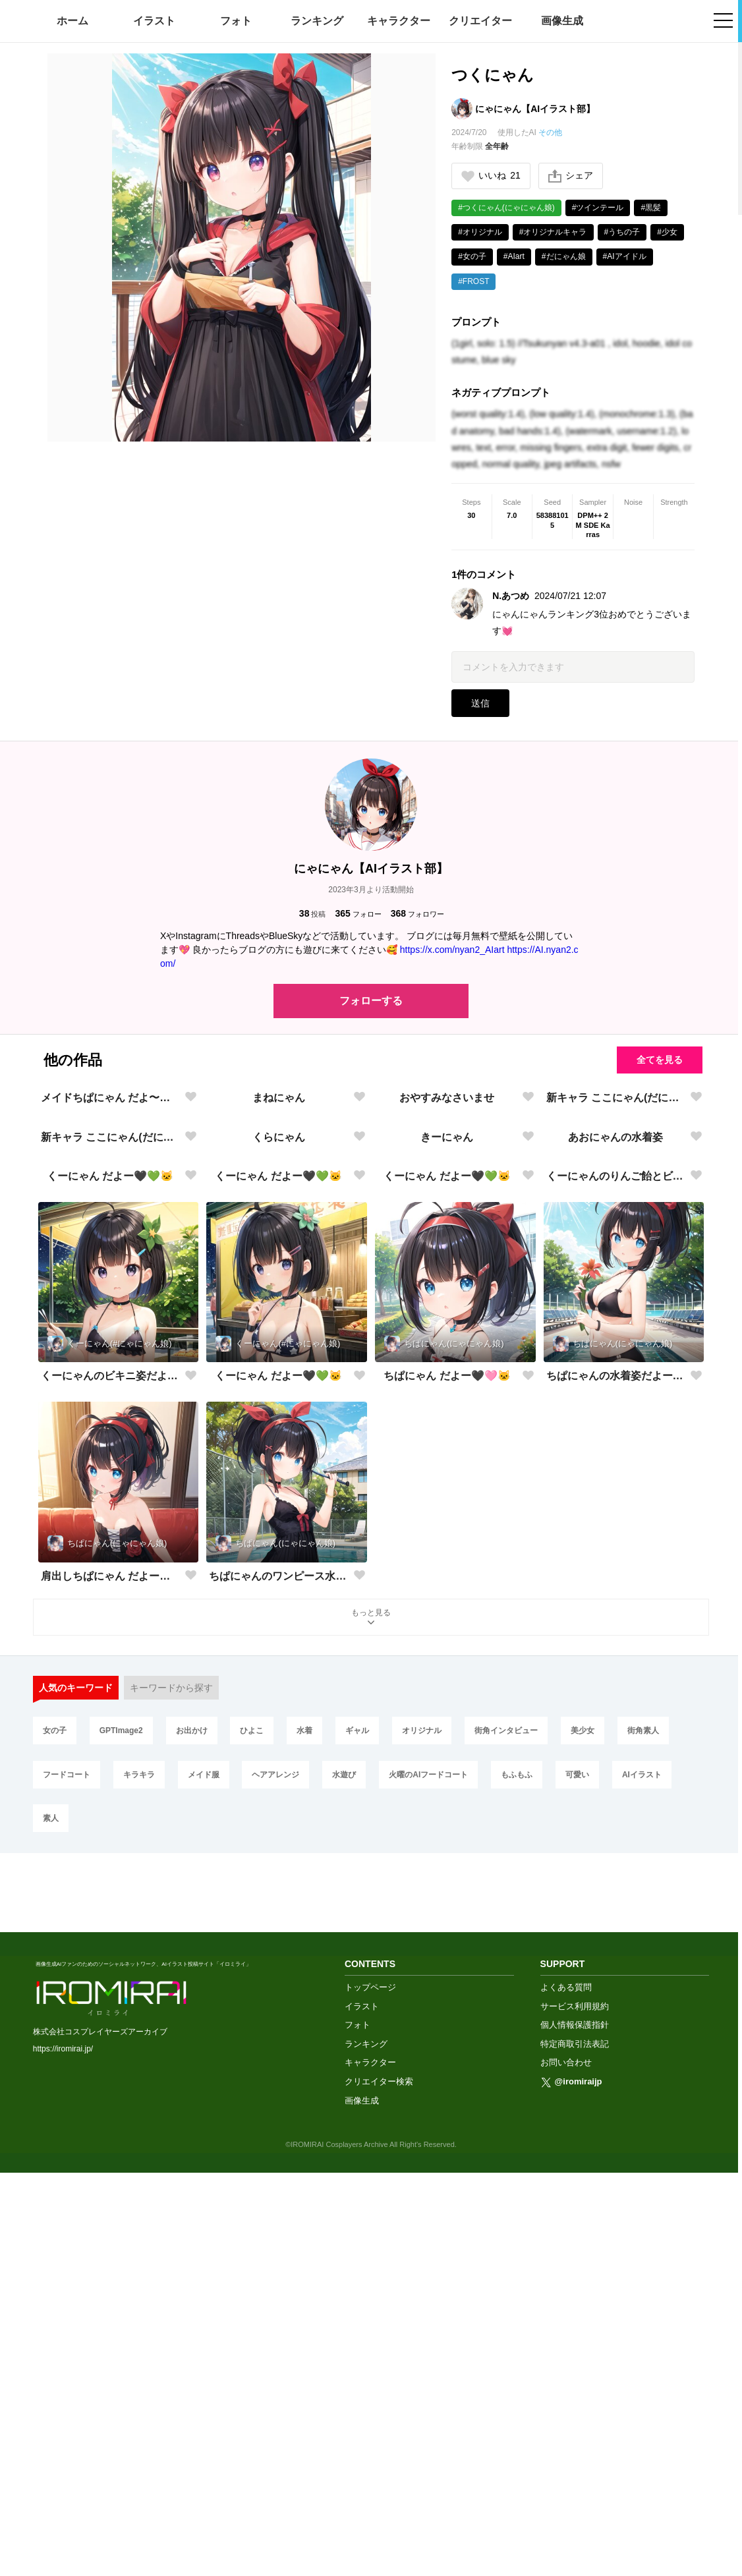 The width and height of the screenshot is (742, 2576). Describe the element at coordinates (651, 207) in the screenshot. I see `#黒髪` at that location.